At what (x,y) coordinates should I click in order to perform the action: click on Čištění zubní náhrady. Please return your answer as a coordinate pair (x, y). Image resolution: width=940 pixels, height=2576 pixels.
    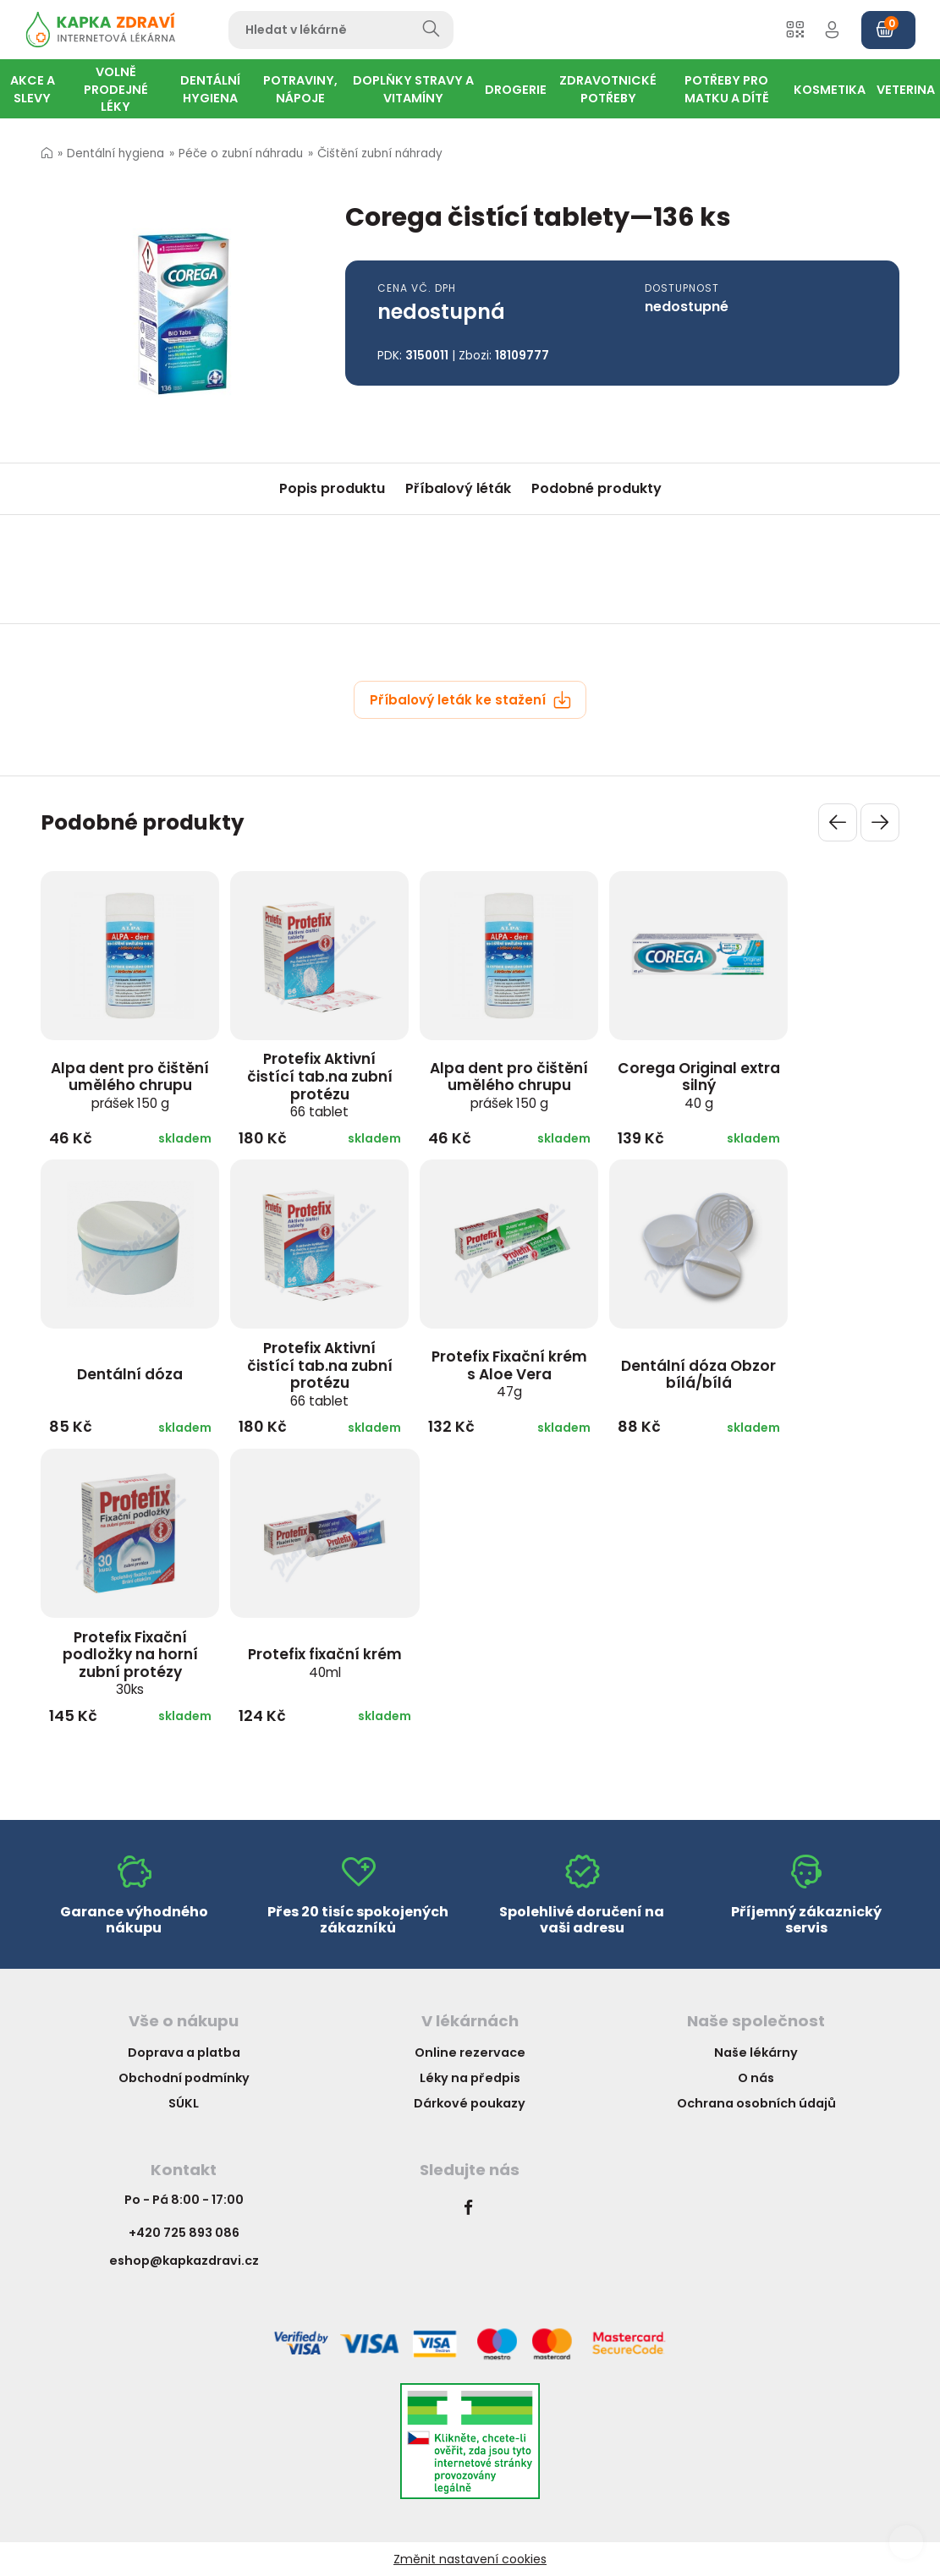
    Looking at the image, I should click on (380, 153).